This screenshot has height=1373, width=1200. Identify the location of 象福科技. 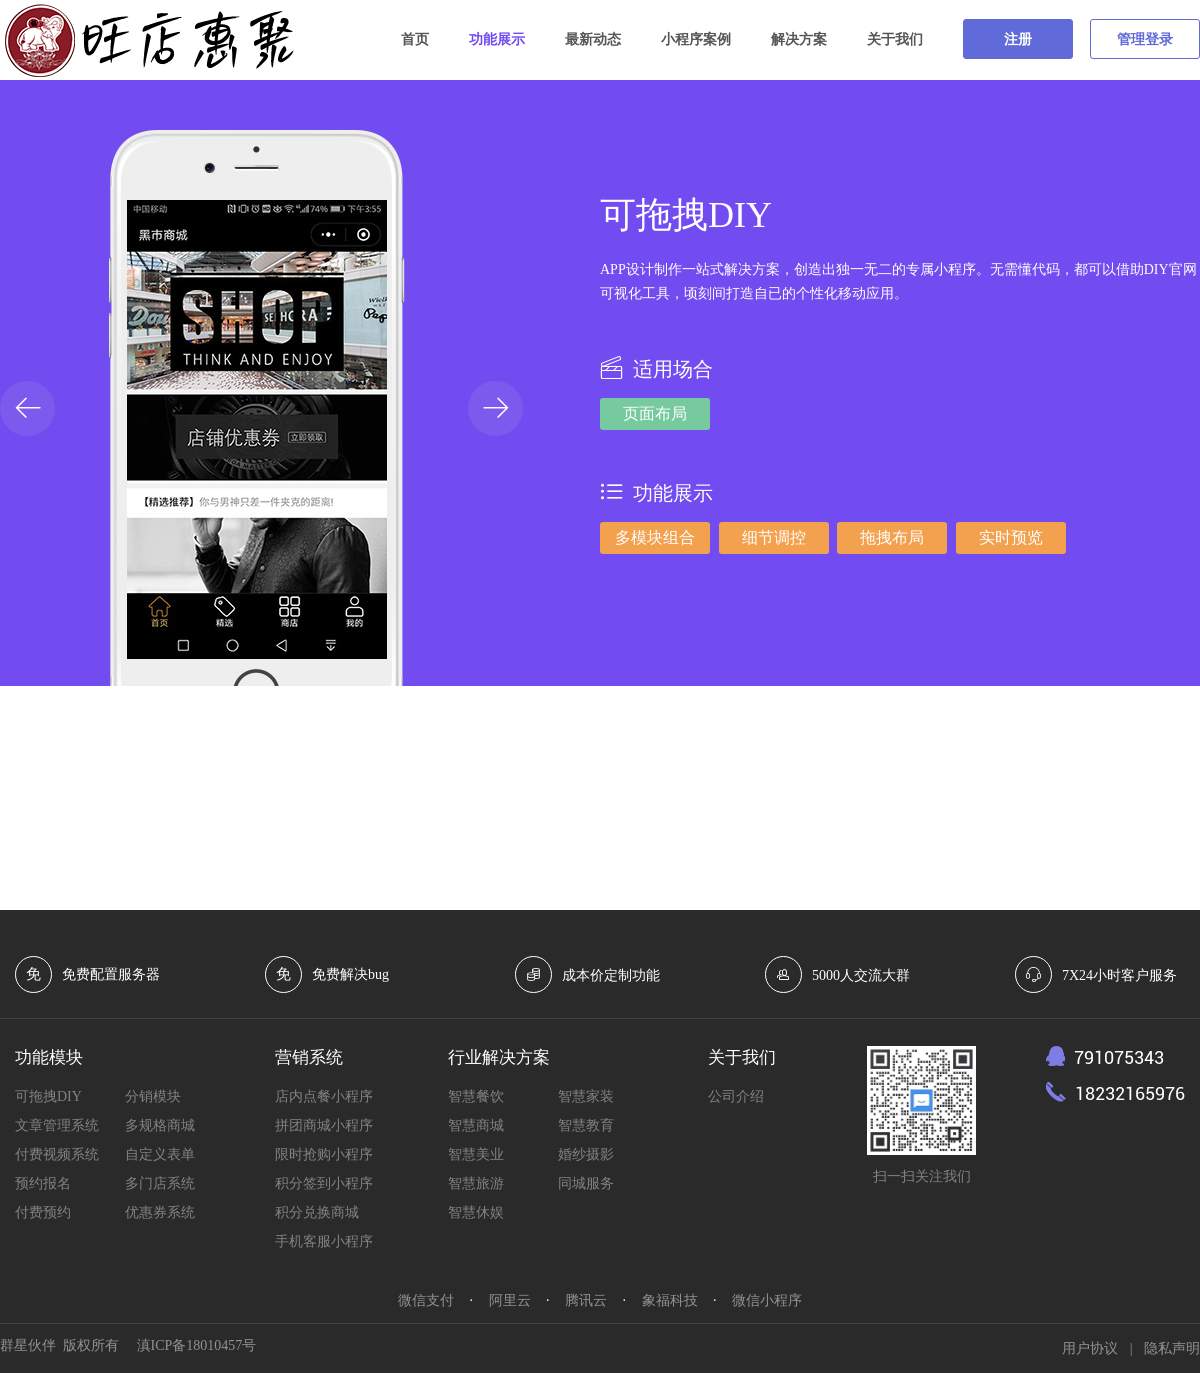
(670, 1300).